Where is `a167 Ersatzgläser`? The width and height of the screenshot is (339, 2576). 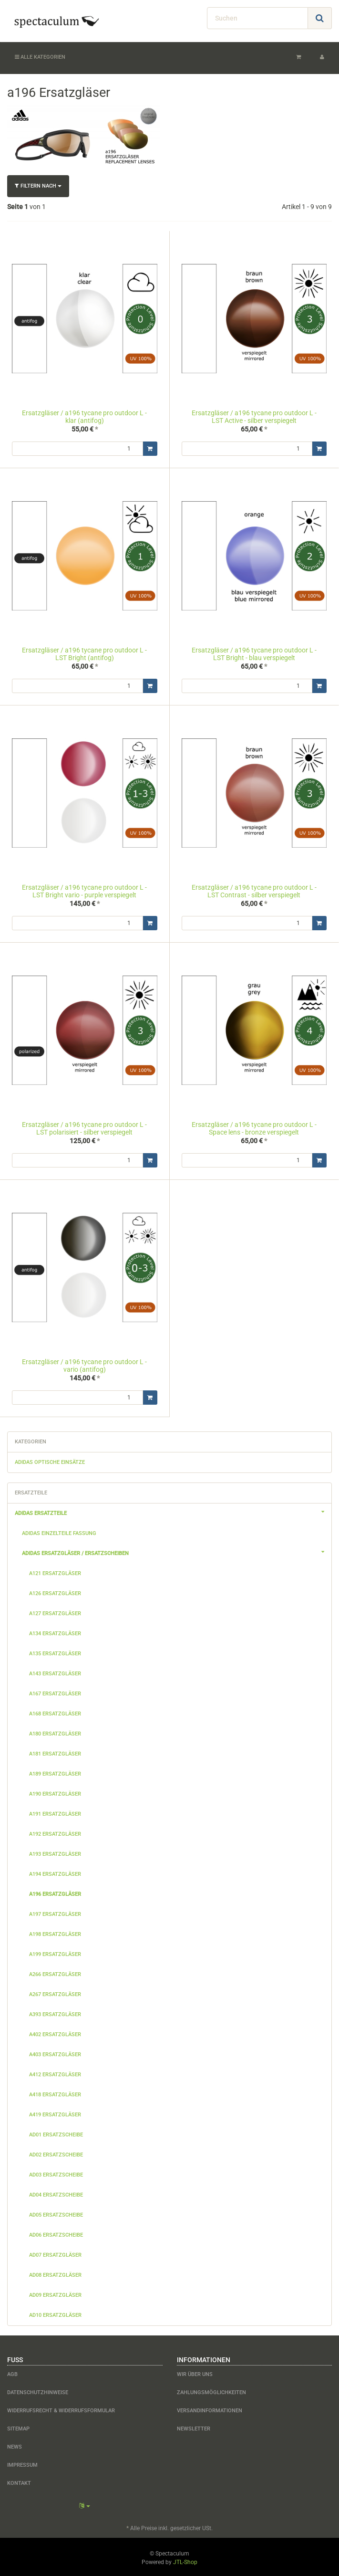 a167 Ersatzgläser is located at coordinates (55, 1692).